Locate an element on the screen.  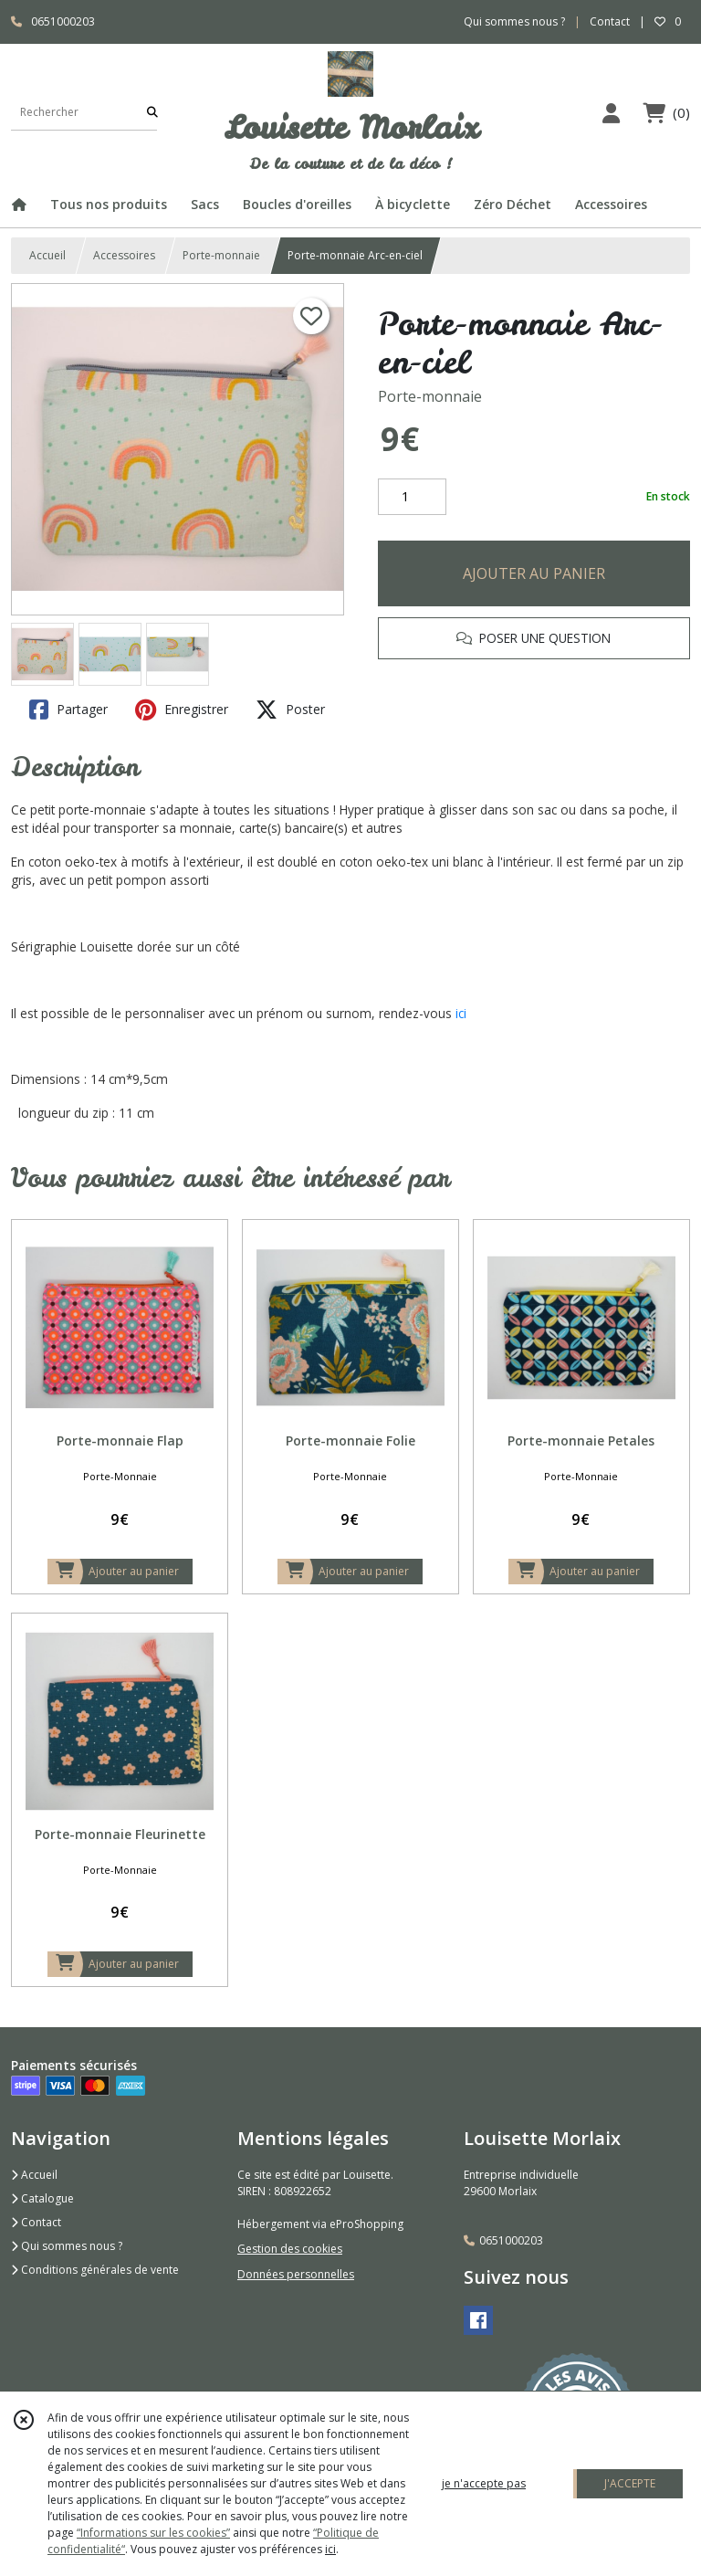
Données personnelles is located at coordinates (295, 2274).